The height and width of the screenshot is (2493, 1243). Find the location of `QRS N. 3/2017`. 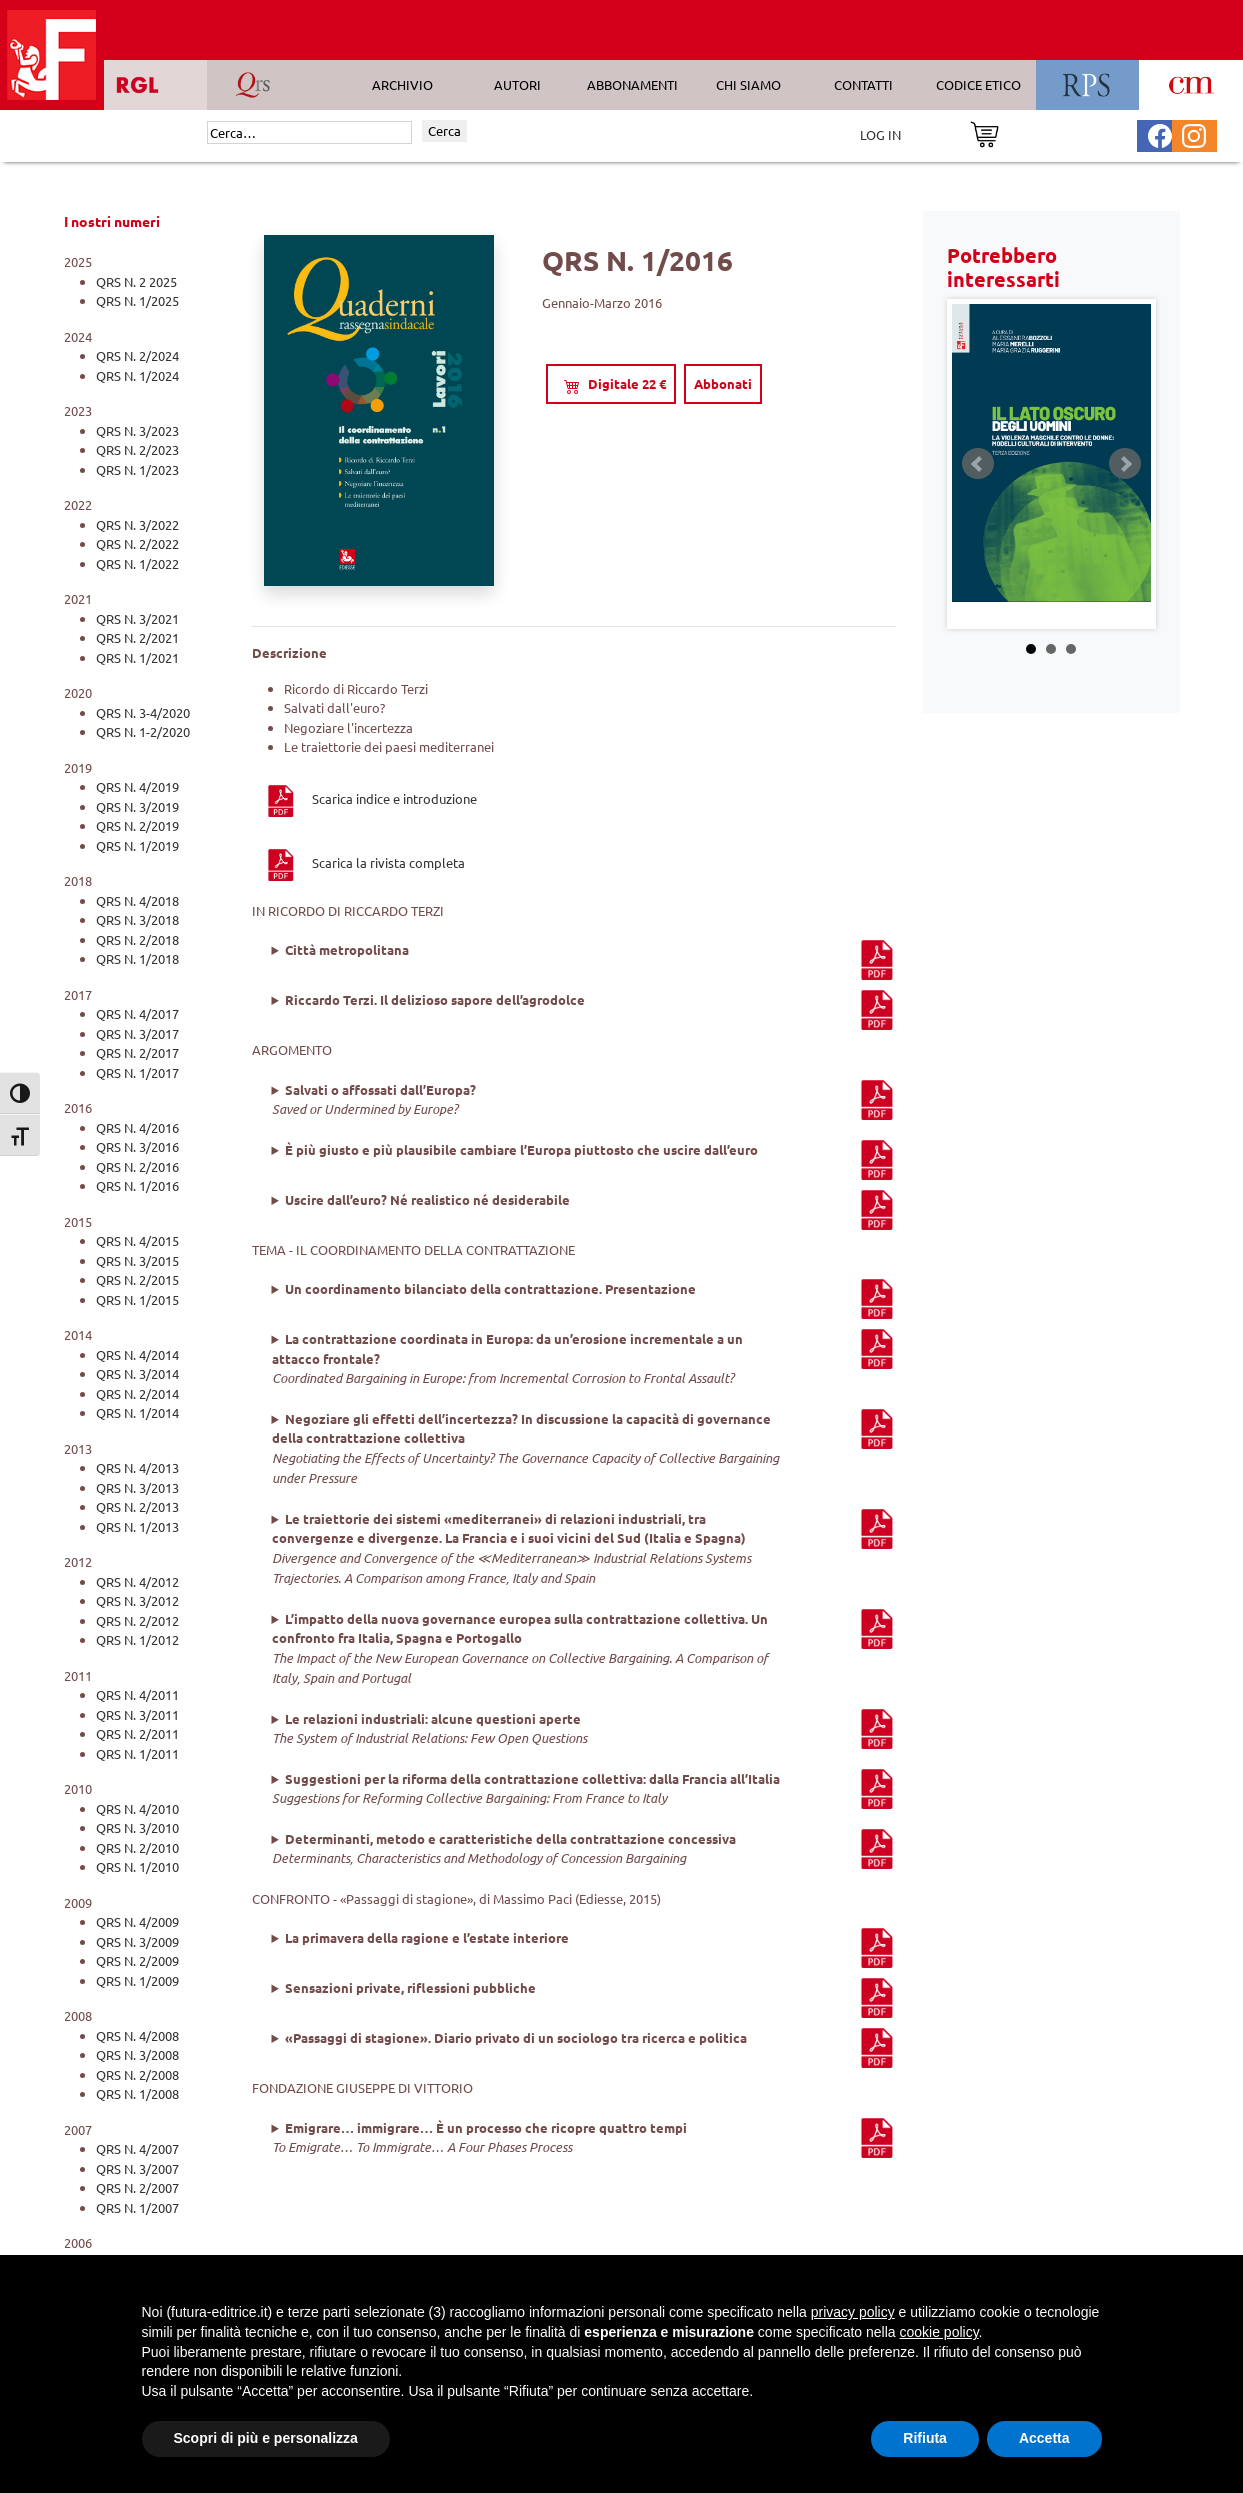

QRS N. 3/2017 is located at coordinates (137, 1033).